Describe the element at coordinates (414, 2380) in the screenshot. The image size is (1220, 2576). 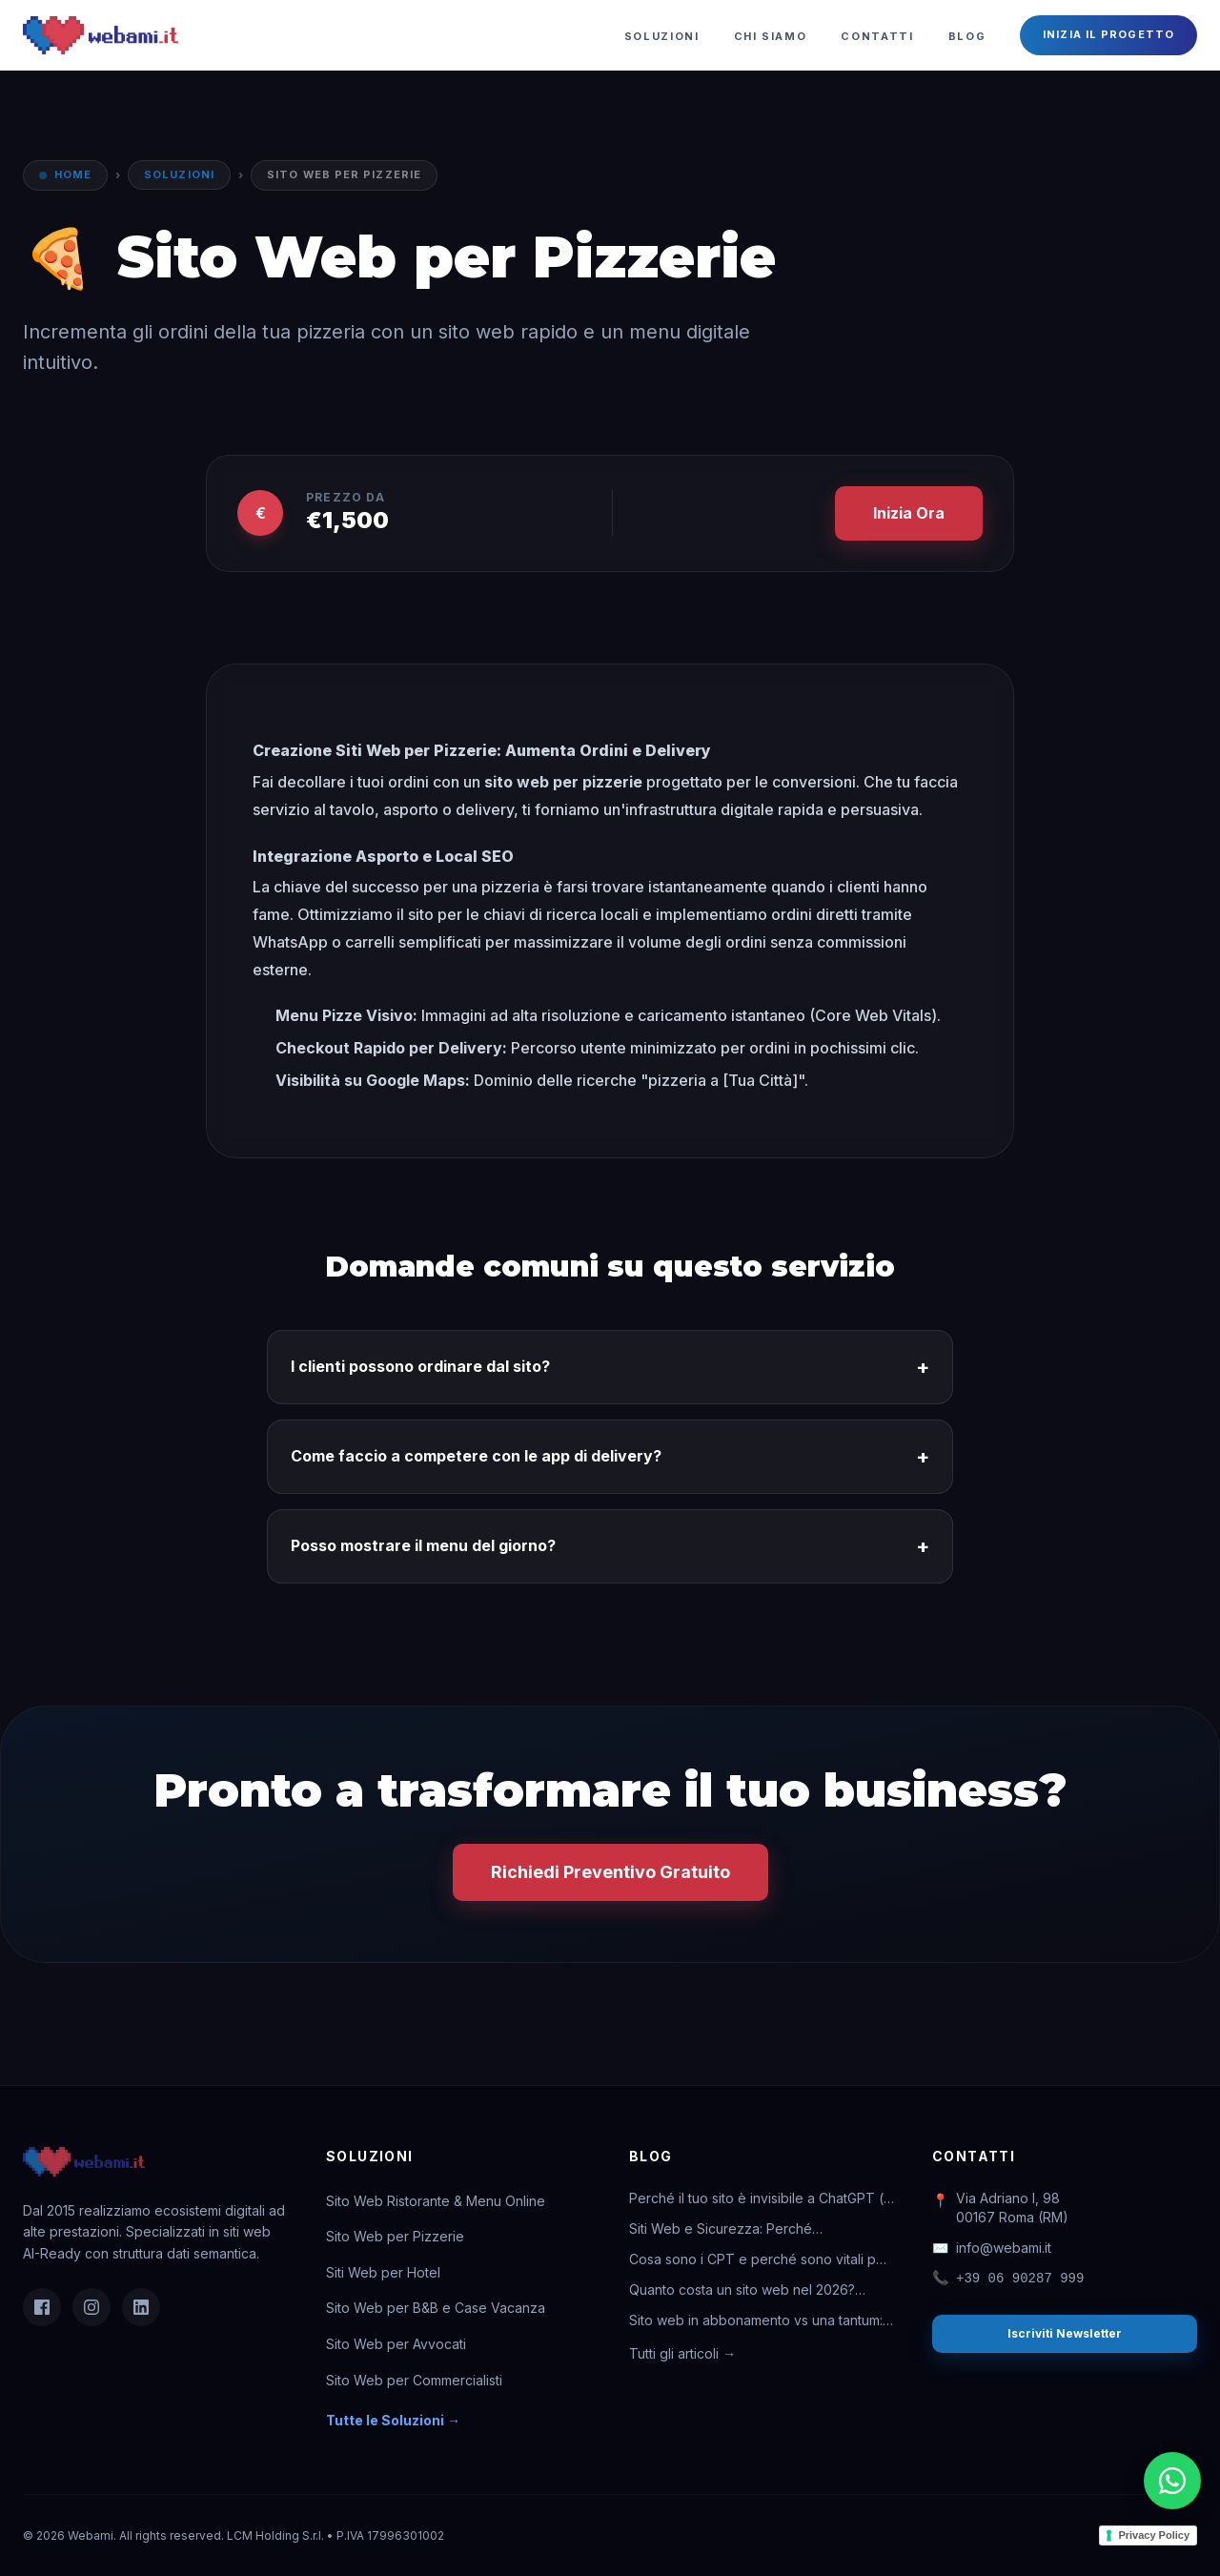
I see `Sito Web per Commercialisti` at that location.